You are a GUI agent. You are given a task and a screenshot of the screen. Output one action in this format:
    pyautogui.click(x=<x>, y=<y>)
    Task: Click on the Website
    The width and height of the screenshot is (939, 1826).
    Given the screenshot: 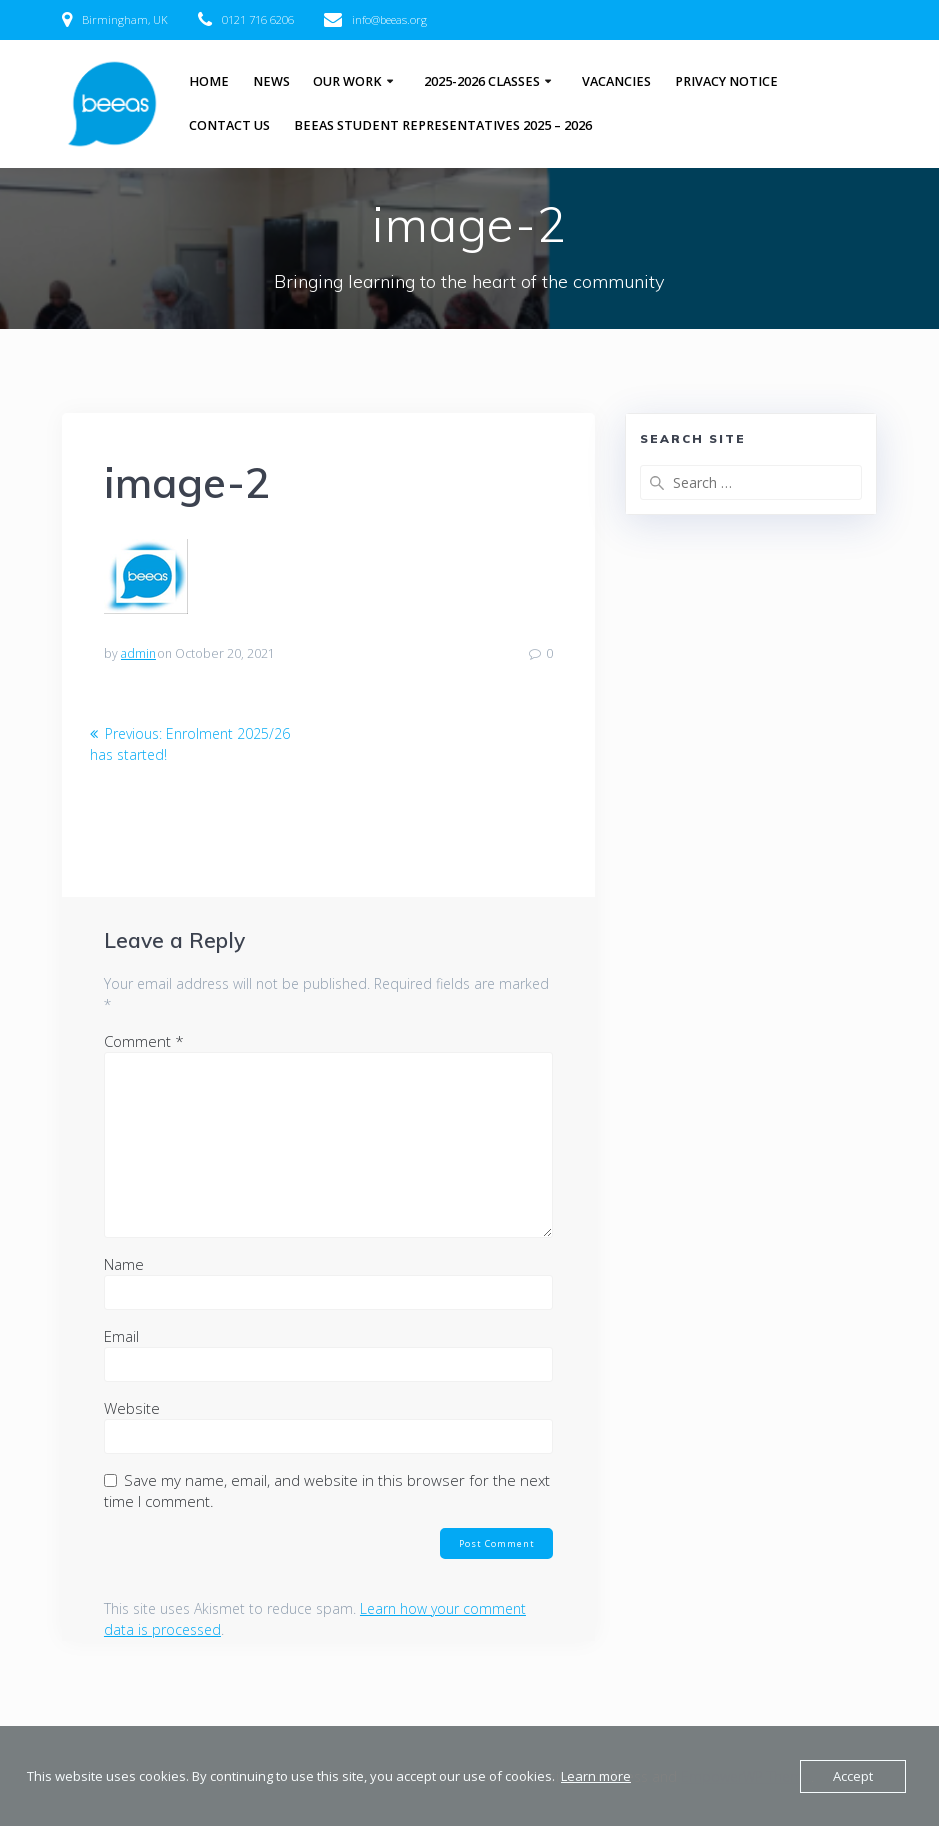 What is the action you would take?
    pyautogui.click(x=132, y=1408)
    